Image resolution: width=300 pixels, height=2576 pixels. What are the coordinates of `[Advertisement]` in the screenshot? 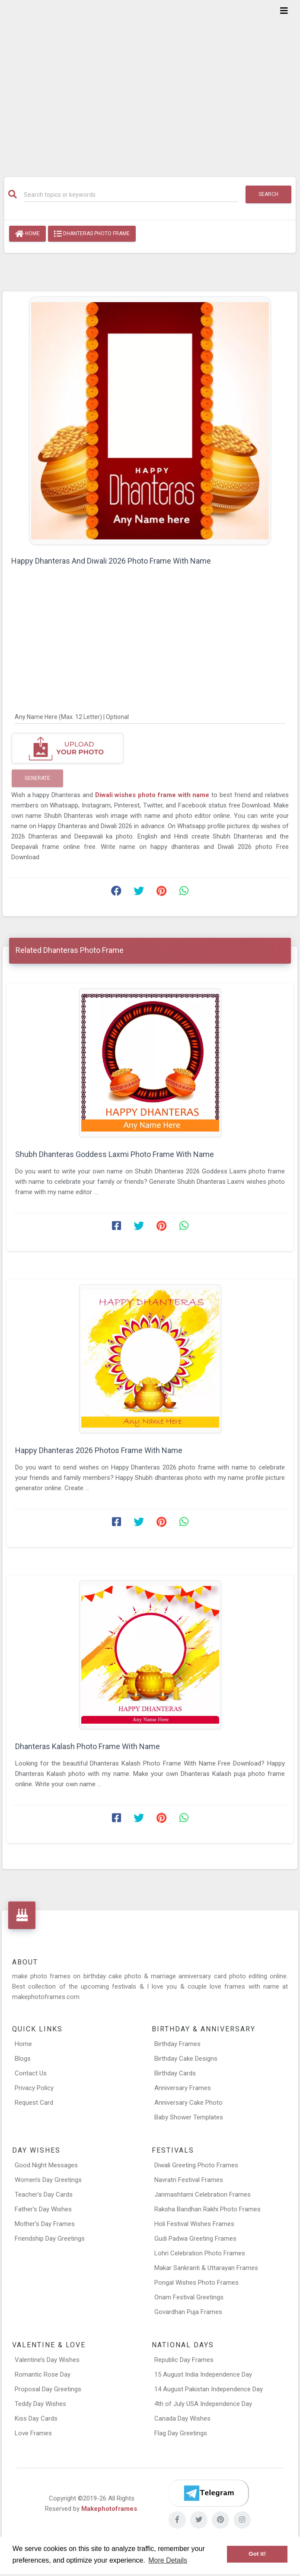 It's located at (150, 82).